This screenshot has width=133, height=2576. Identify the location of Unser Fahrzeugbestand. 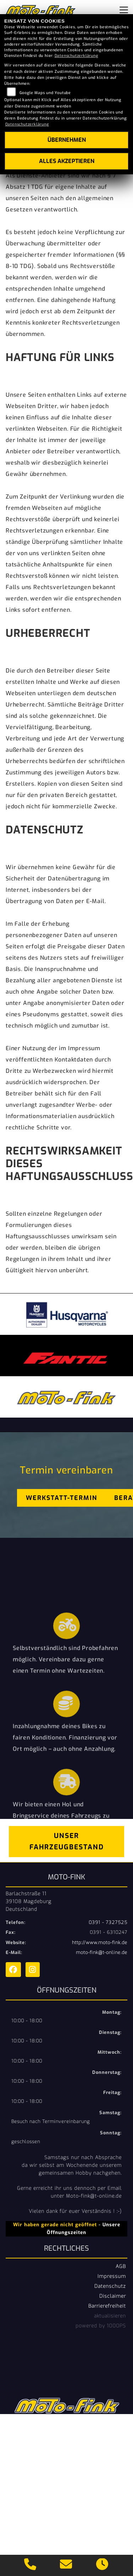
(66, 1841).